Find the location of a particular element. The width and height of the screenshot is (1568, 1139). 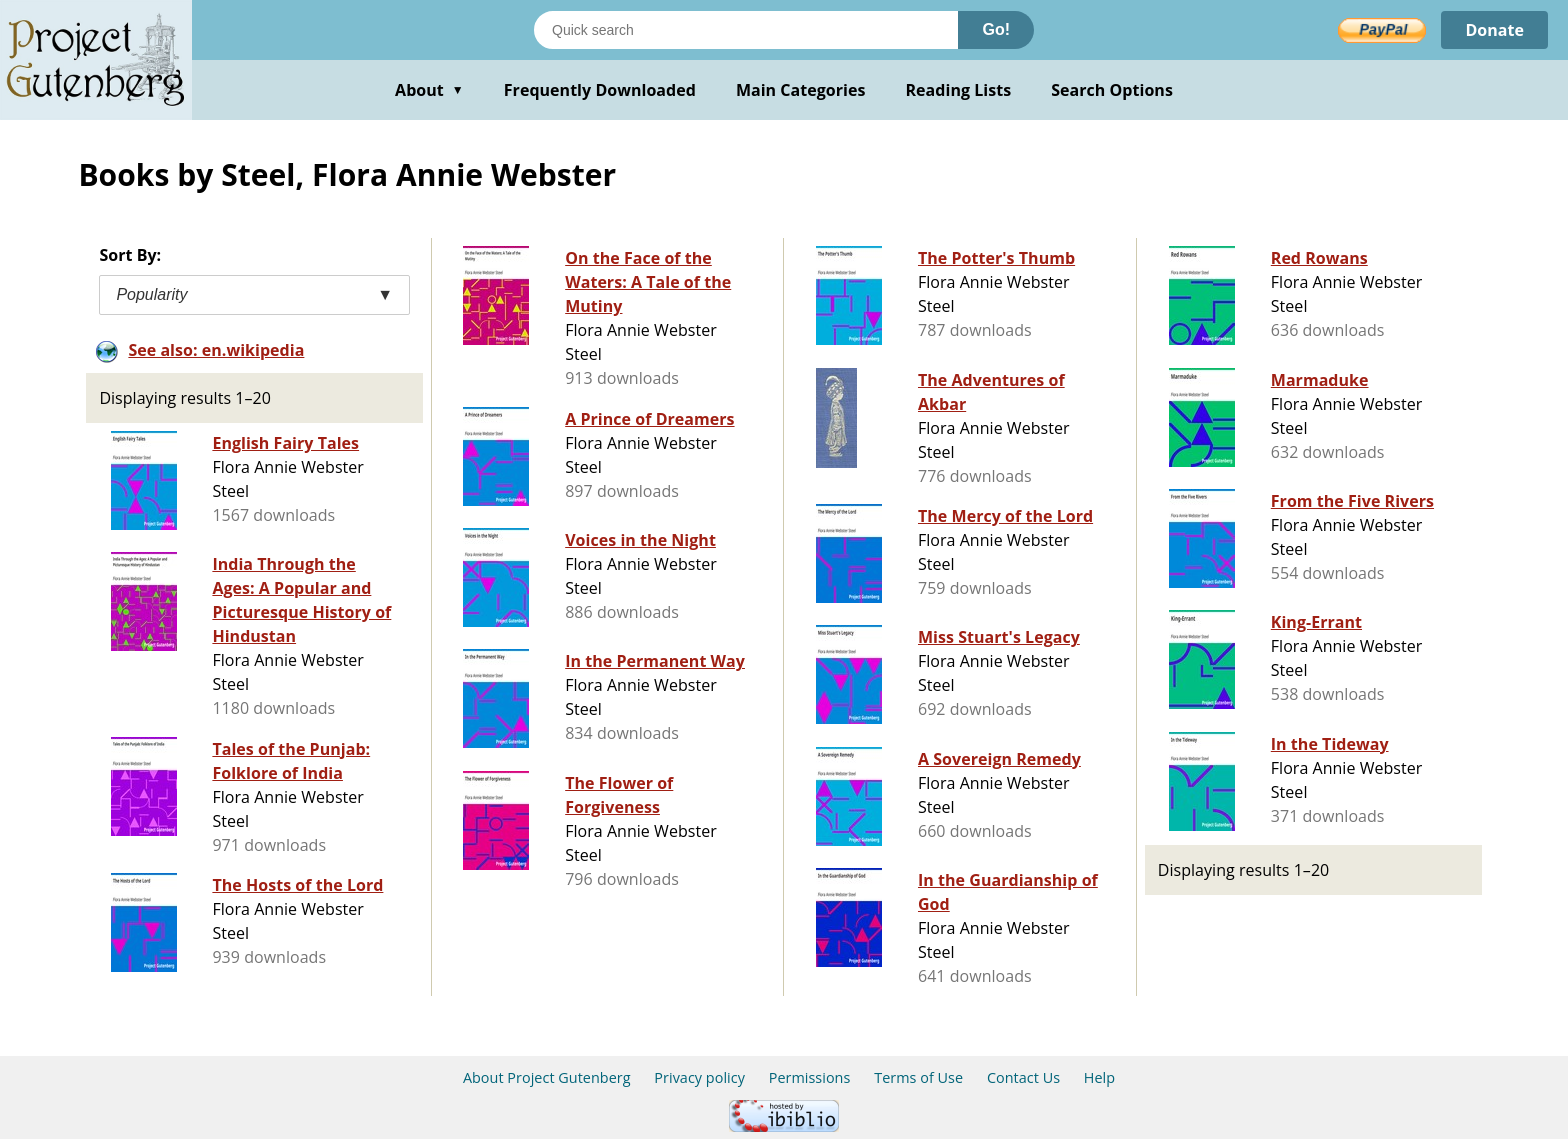

Terms of Use is located at coordinates (918, 1077).